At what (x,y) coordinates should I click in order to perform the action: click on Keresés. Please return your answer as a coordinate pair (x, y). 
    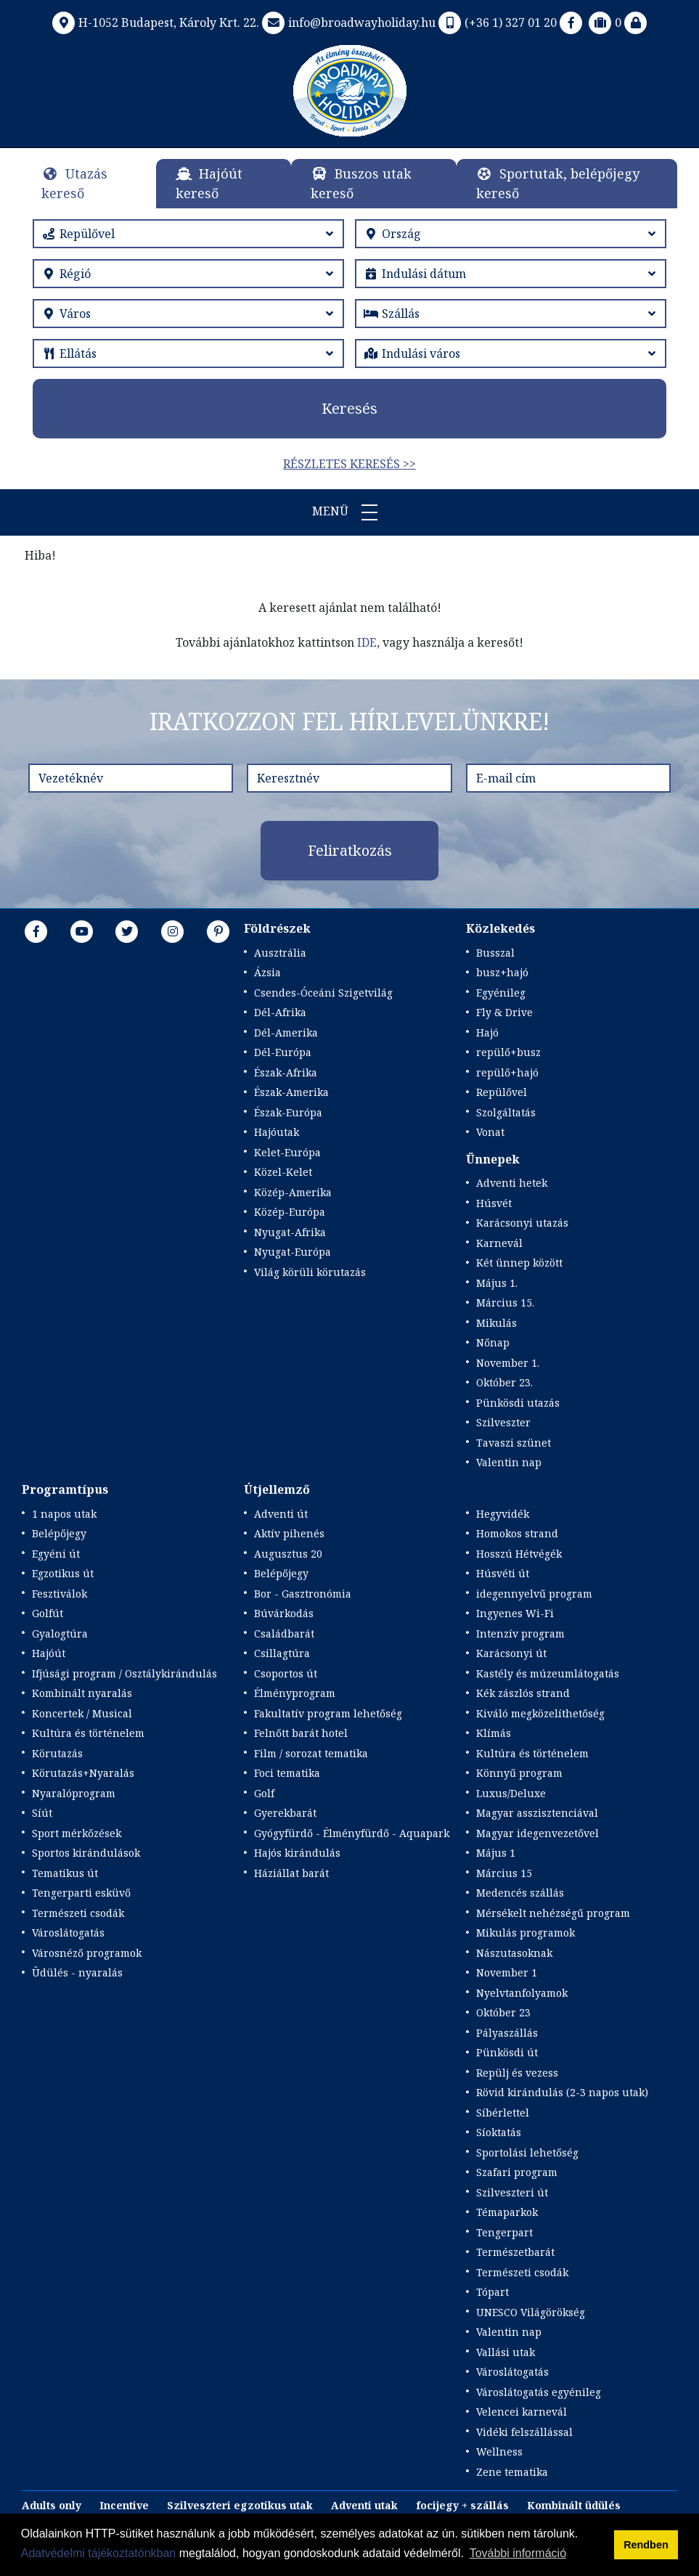
    Looking at the image, I should click on (349, 408).